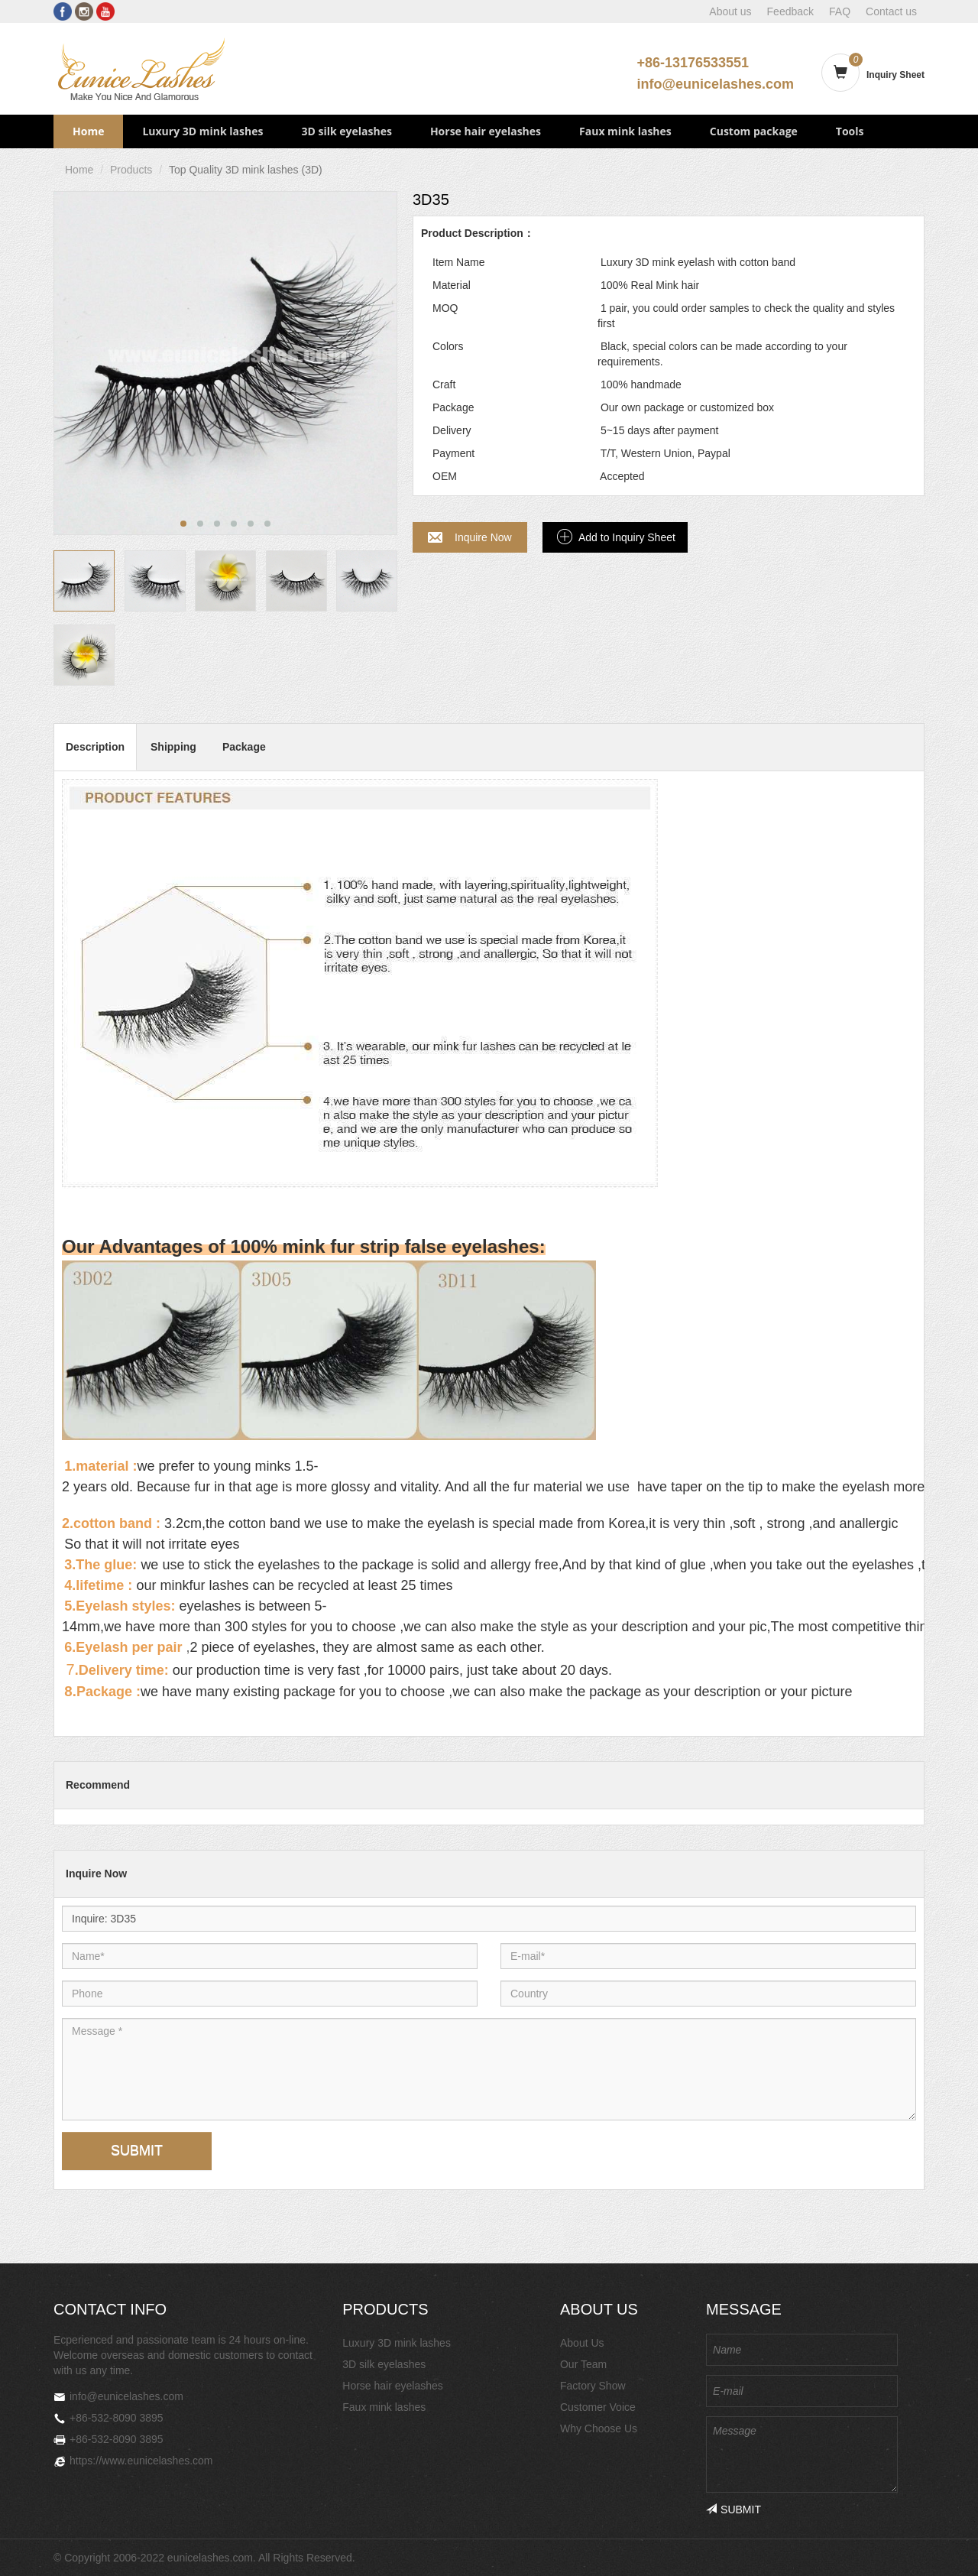  Describe the element at coordinates (95, 747) in the screenshot. I see `Description` at that location.